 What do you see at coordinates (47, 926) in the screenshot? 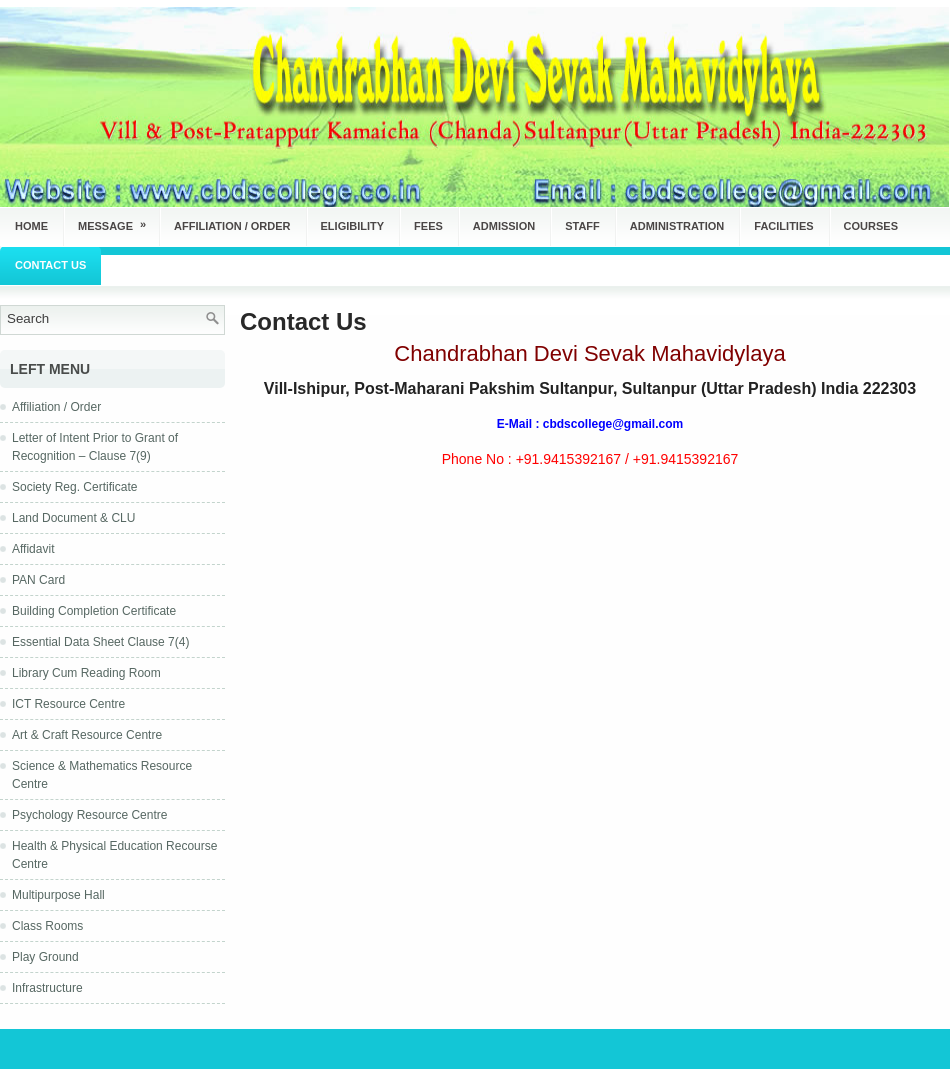
I see `Class Rooms` at bounding box center [47, 926].